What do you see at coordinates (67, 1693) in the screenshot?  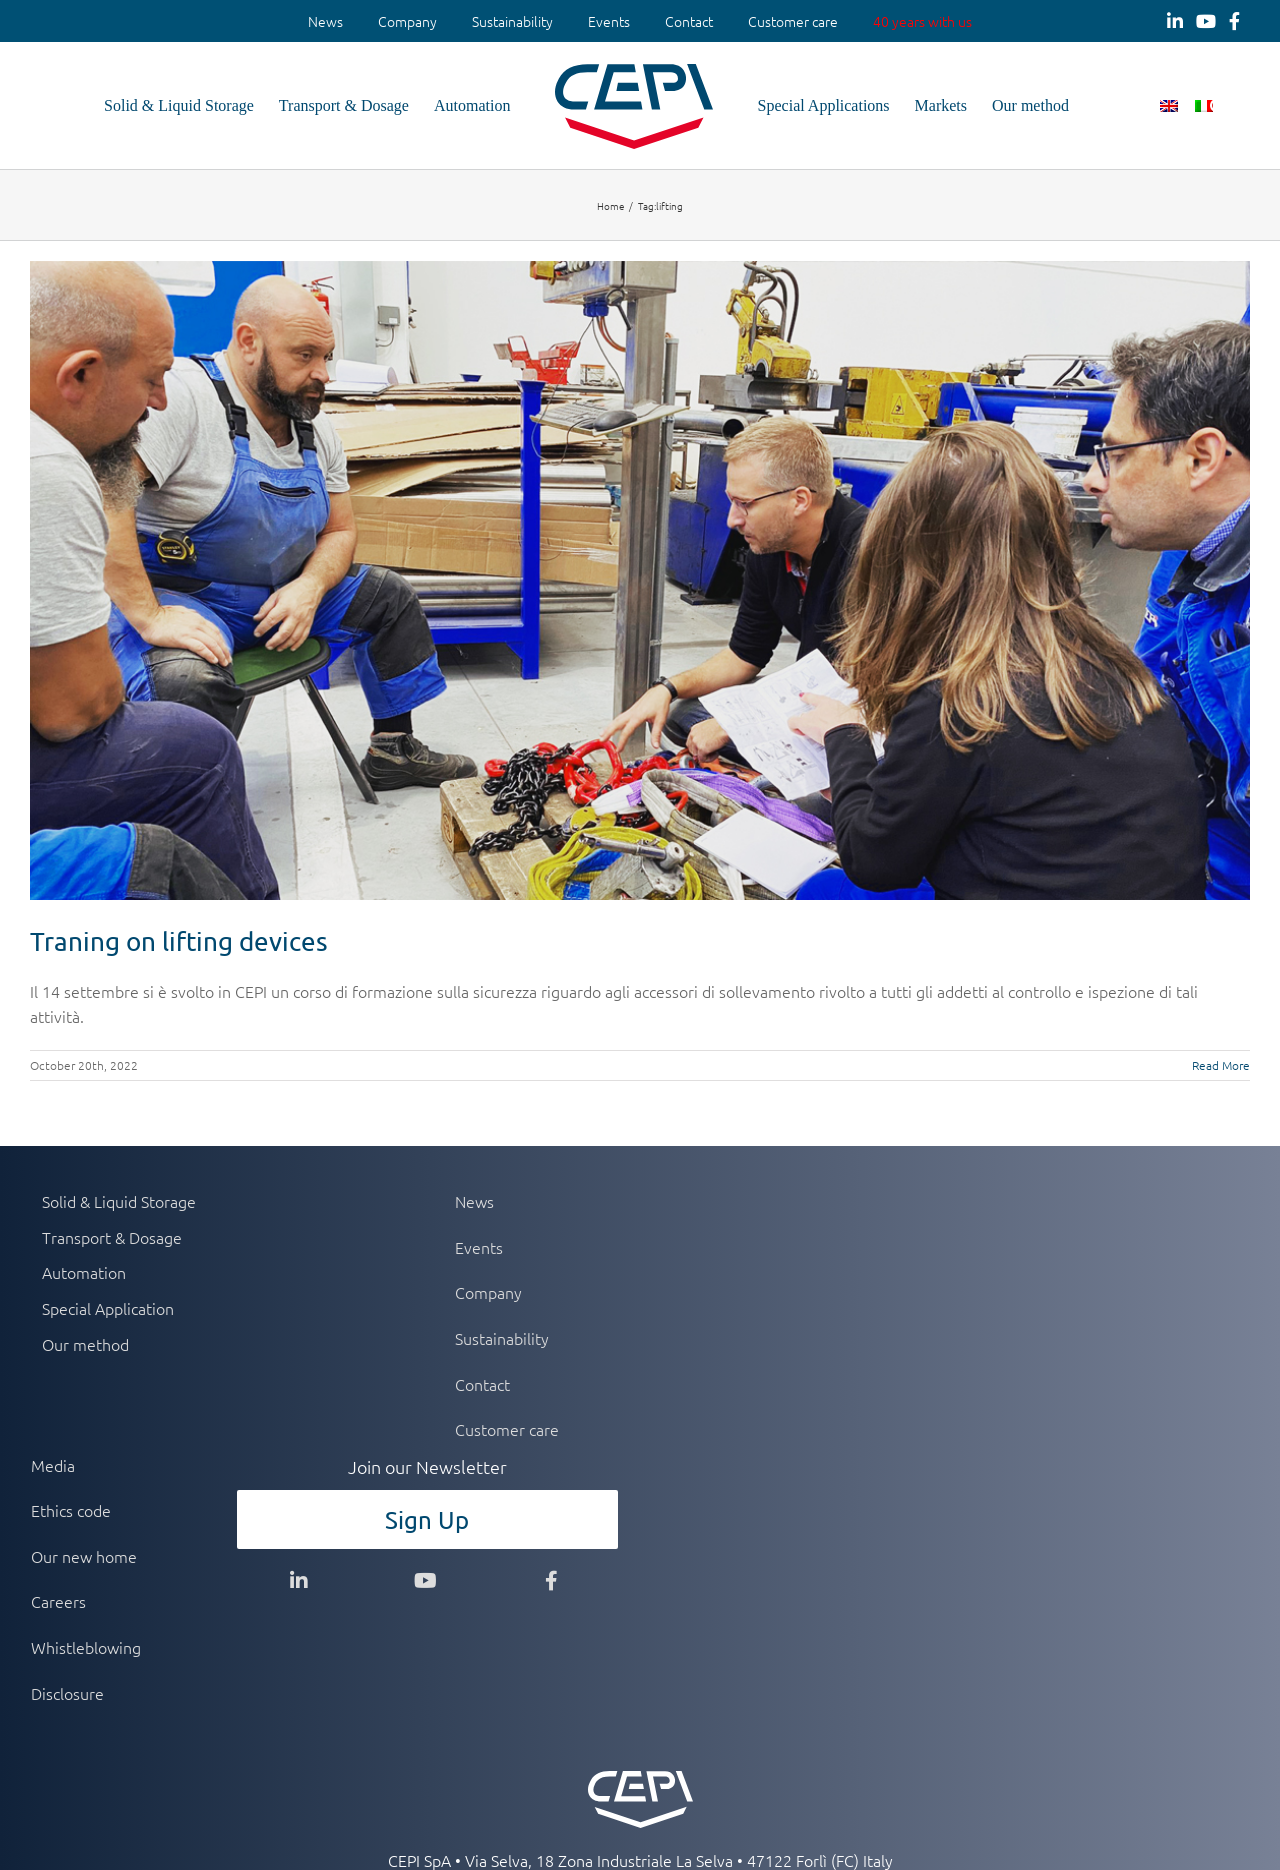 I see `Disclosure` at bounding box center [67, 1693].